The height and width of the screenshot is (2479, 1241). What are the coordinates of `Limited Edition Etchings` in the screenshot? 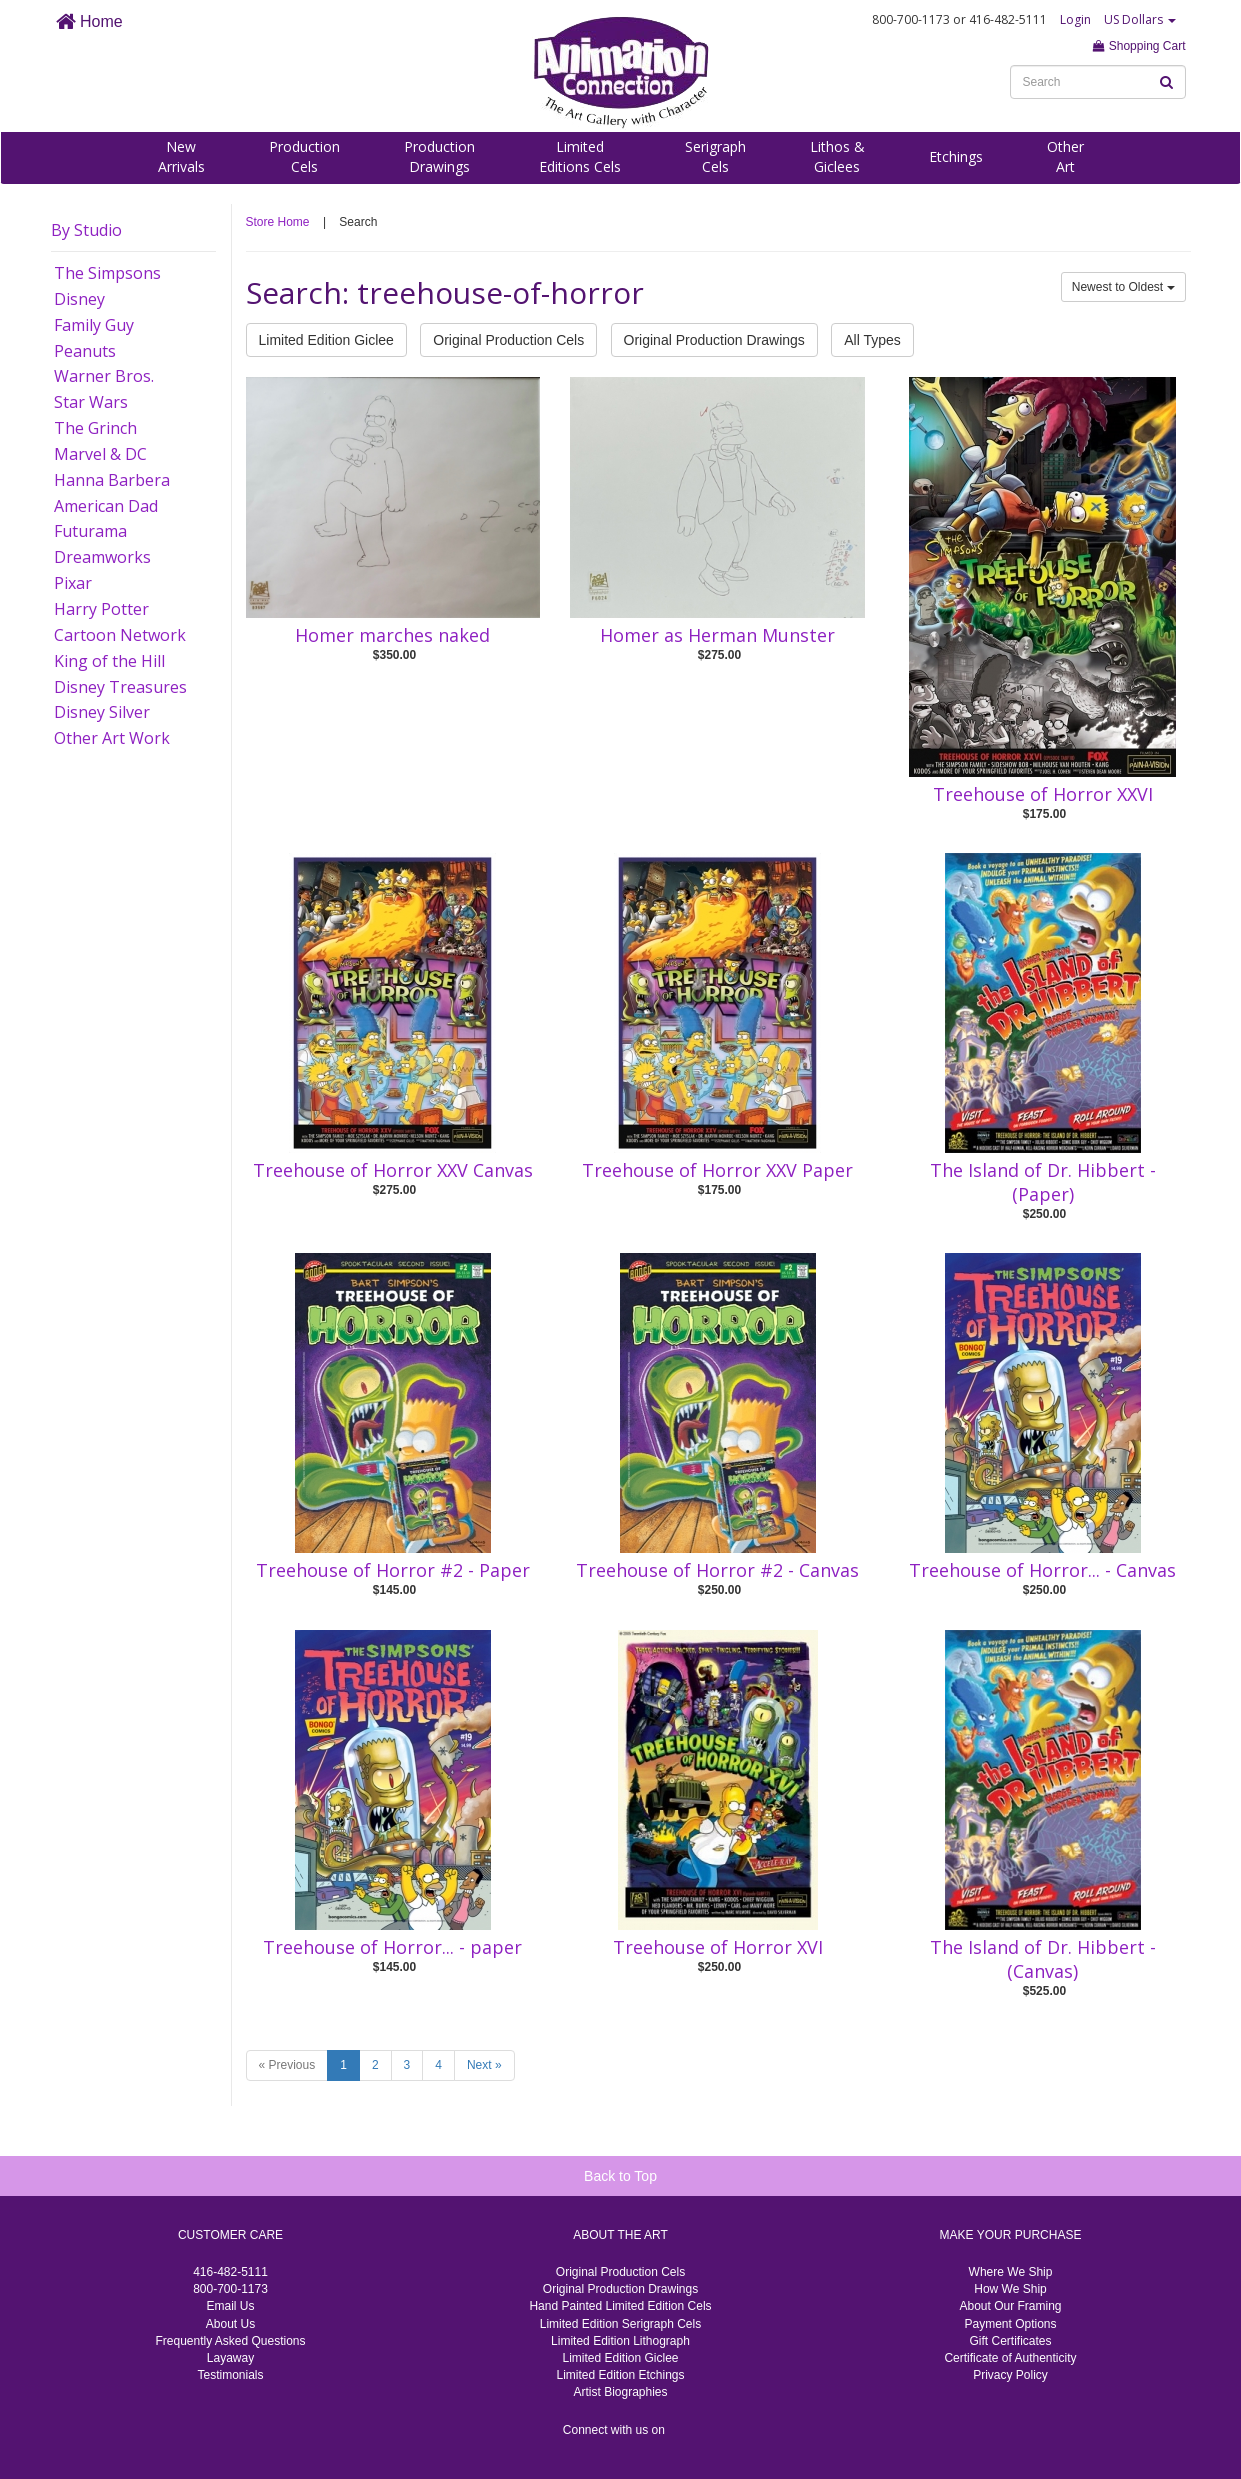 It's located at (620, 2375).